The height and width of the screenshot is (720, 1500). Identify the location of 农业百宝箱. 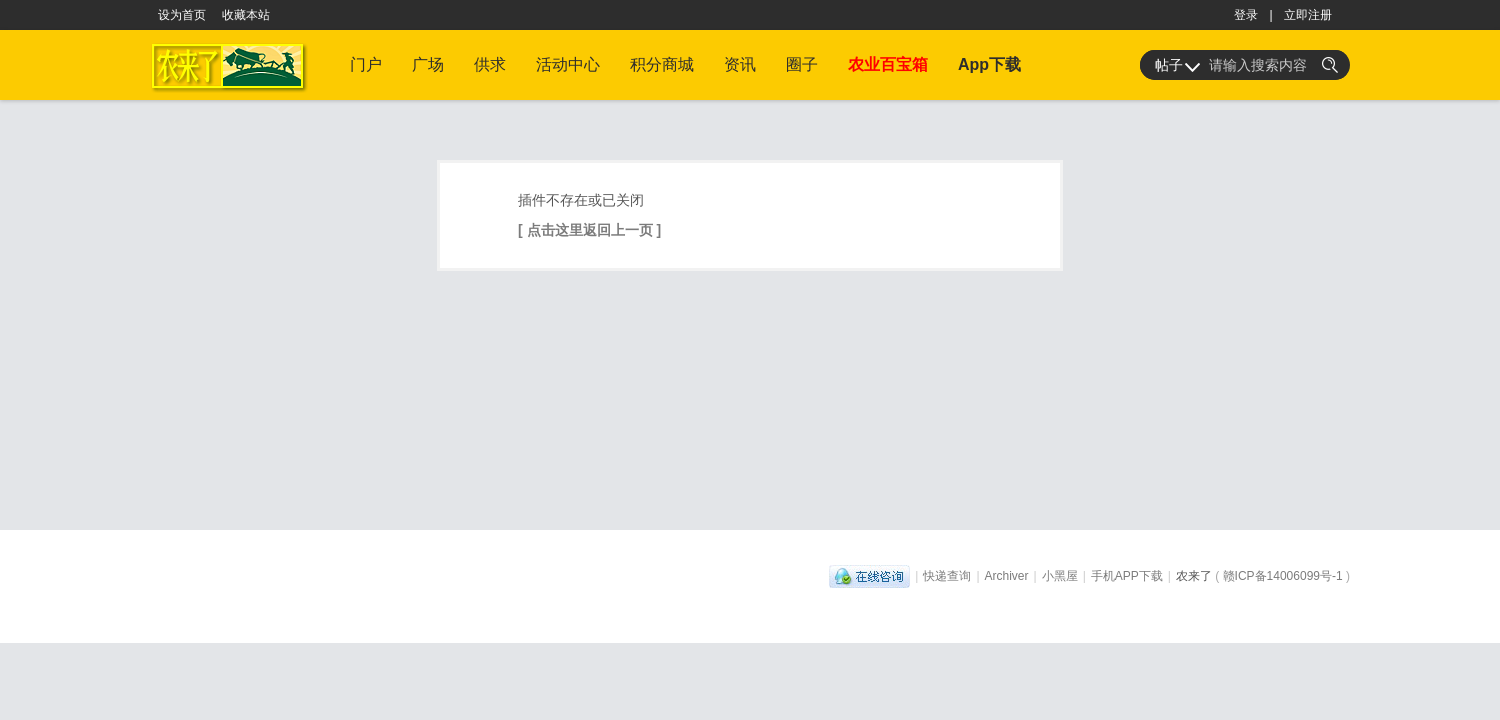
(888, 64).